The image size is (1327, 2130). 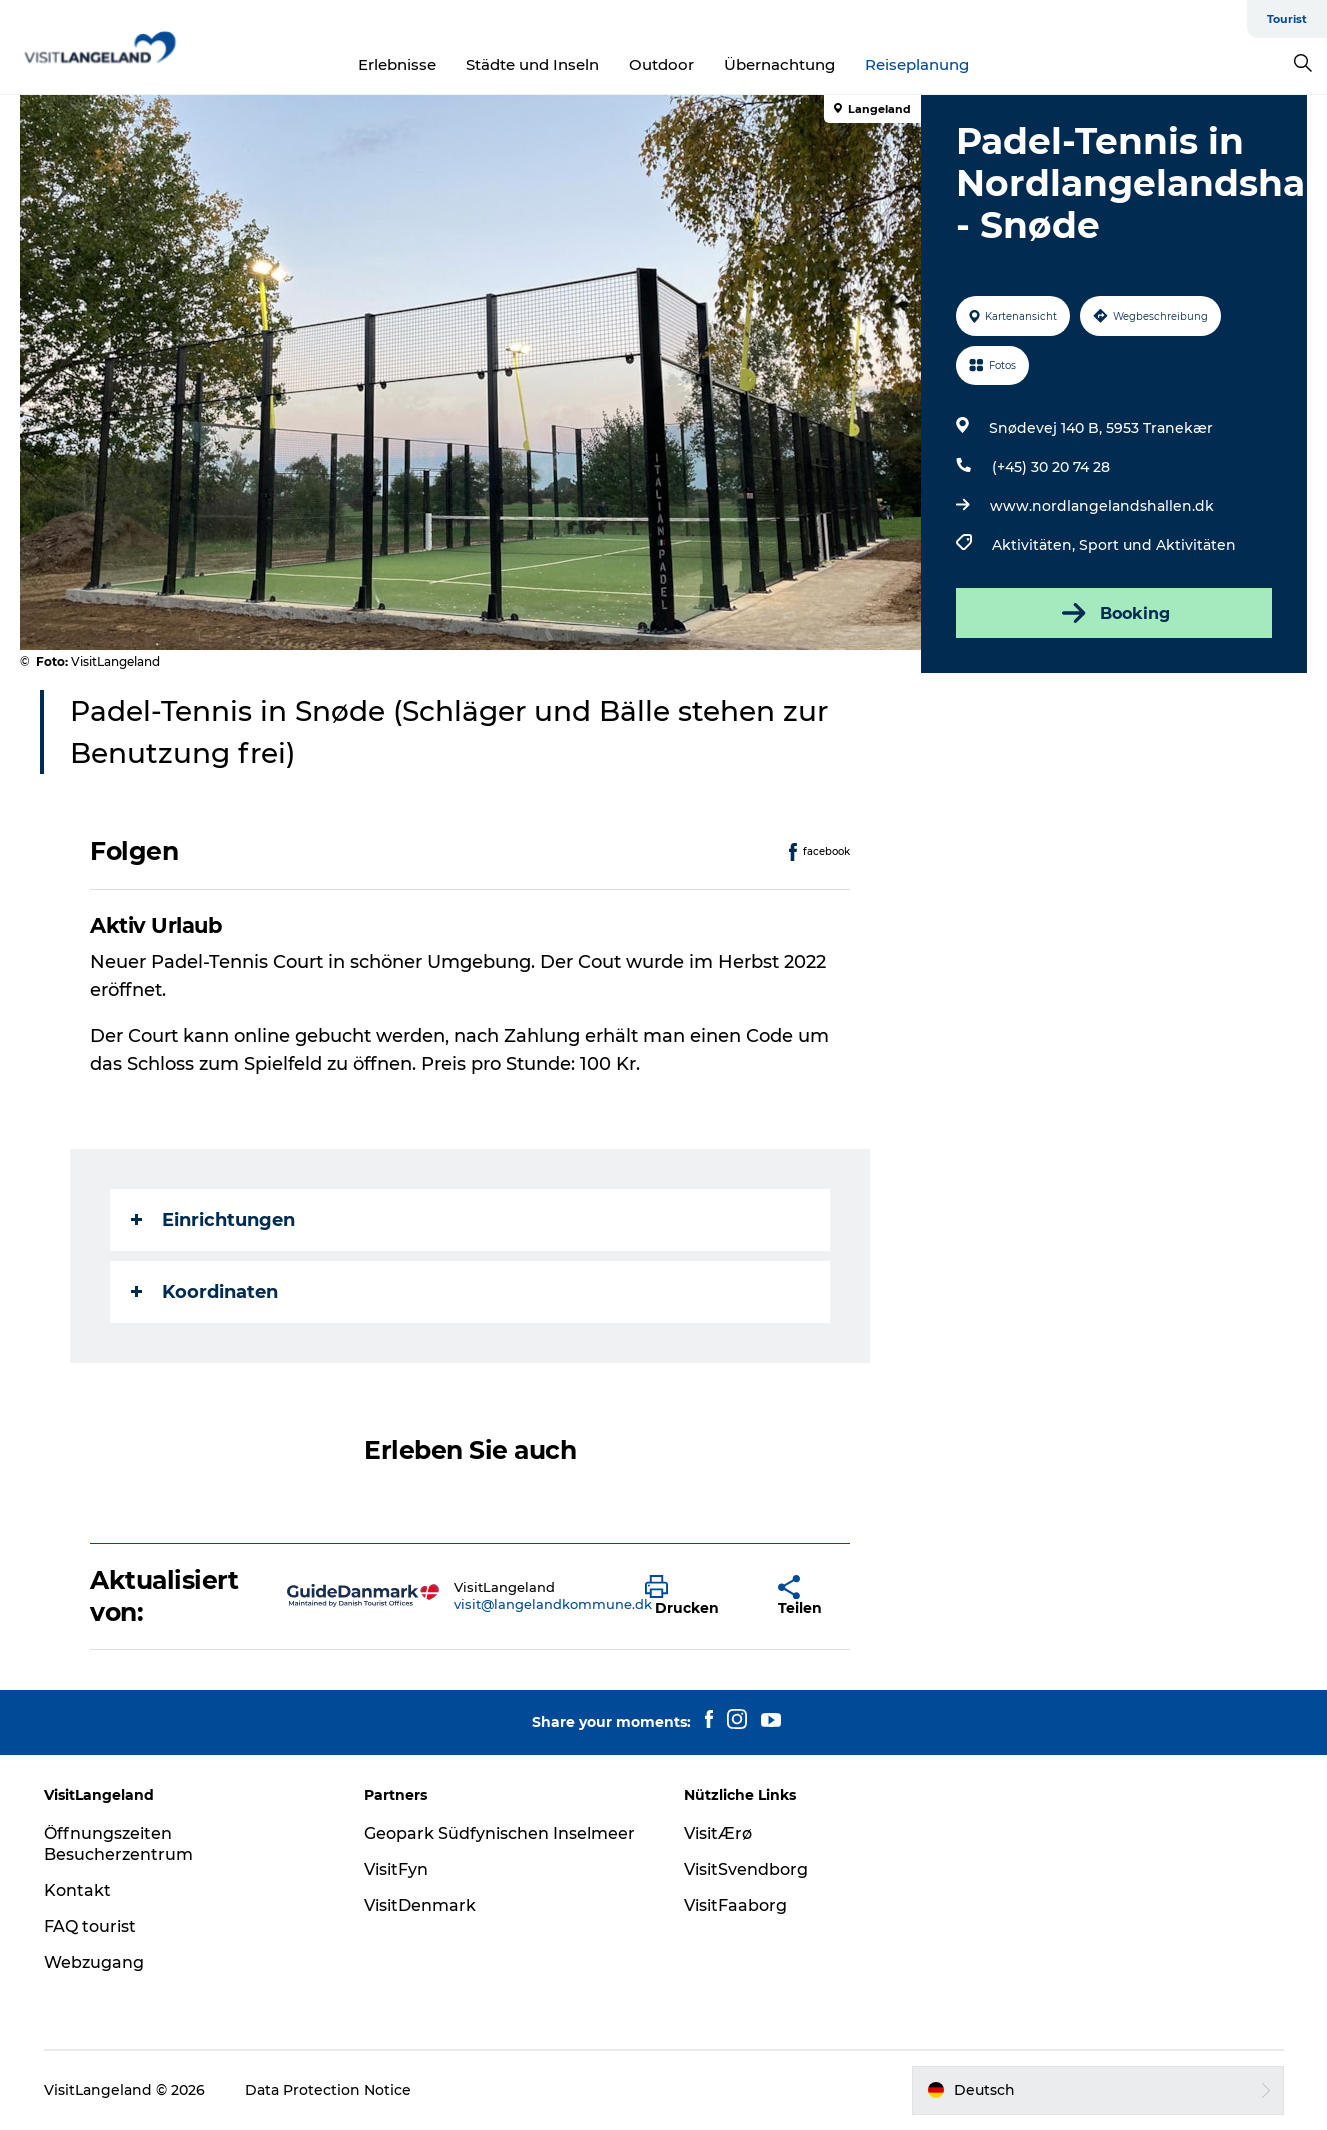 I want to click on FAQ tourist, so click(x=90, y=1926).